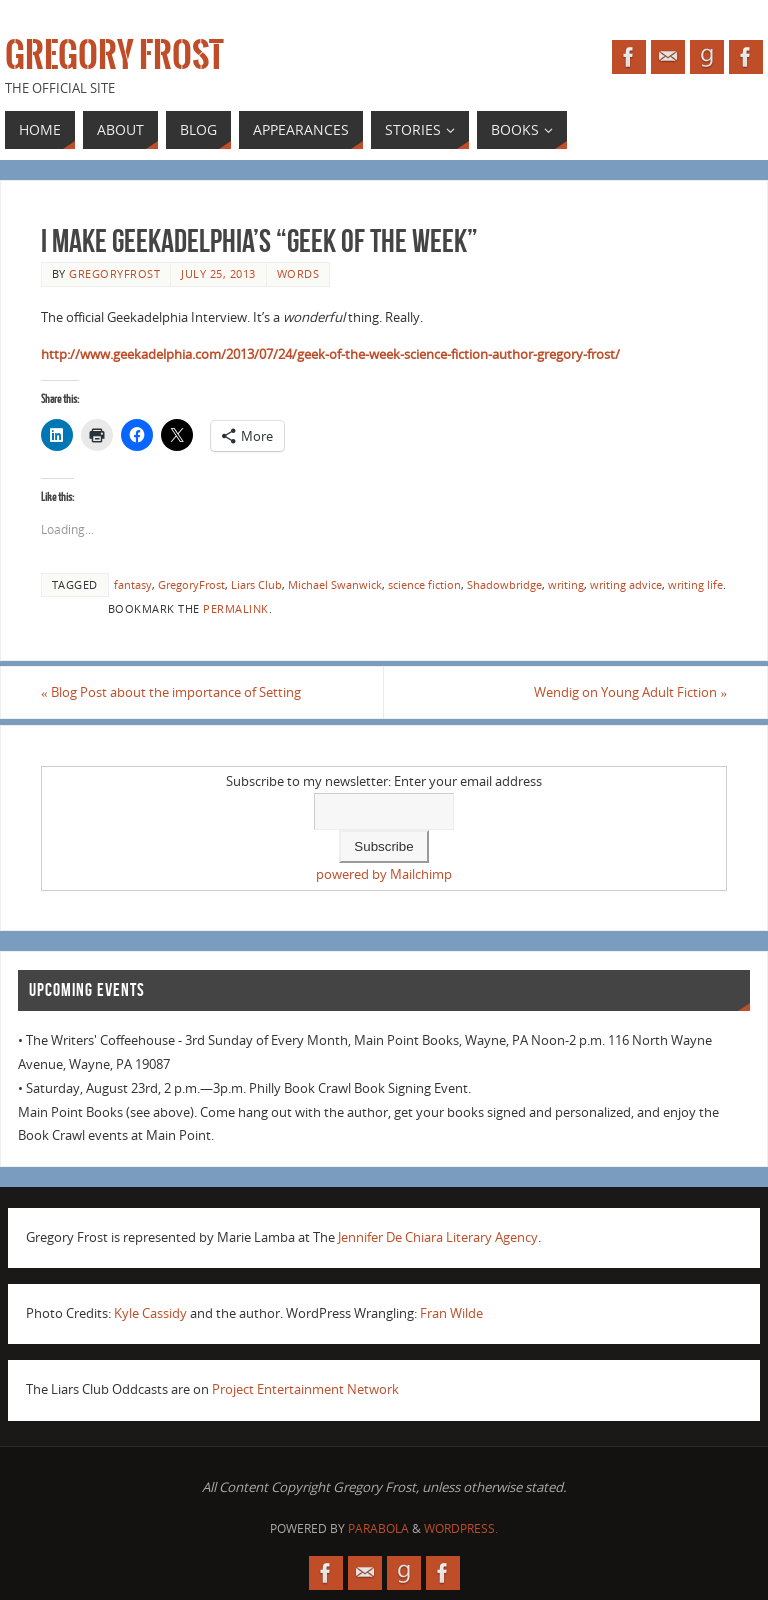 The width and height of the screenshot is (768, 1600). Describe the element at coordinates (384, 874) in the screenshot. I see `powered by Mailchimp` at that location.